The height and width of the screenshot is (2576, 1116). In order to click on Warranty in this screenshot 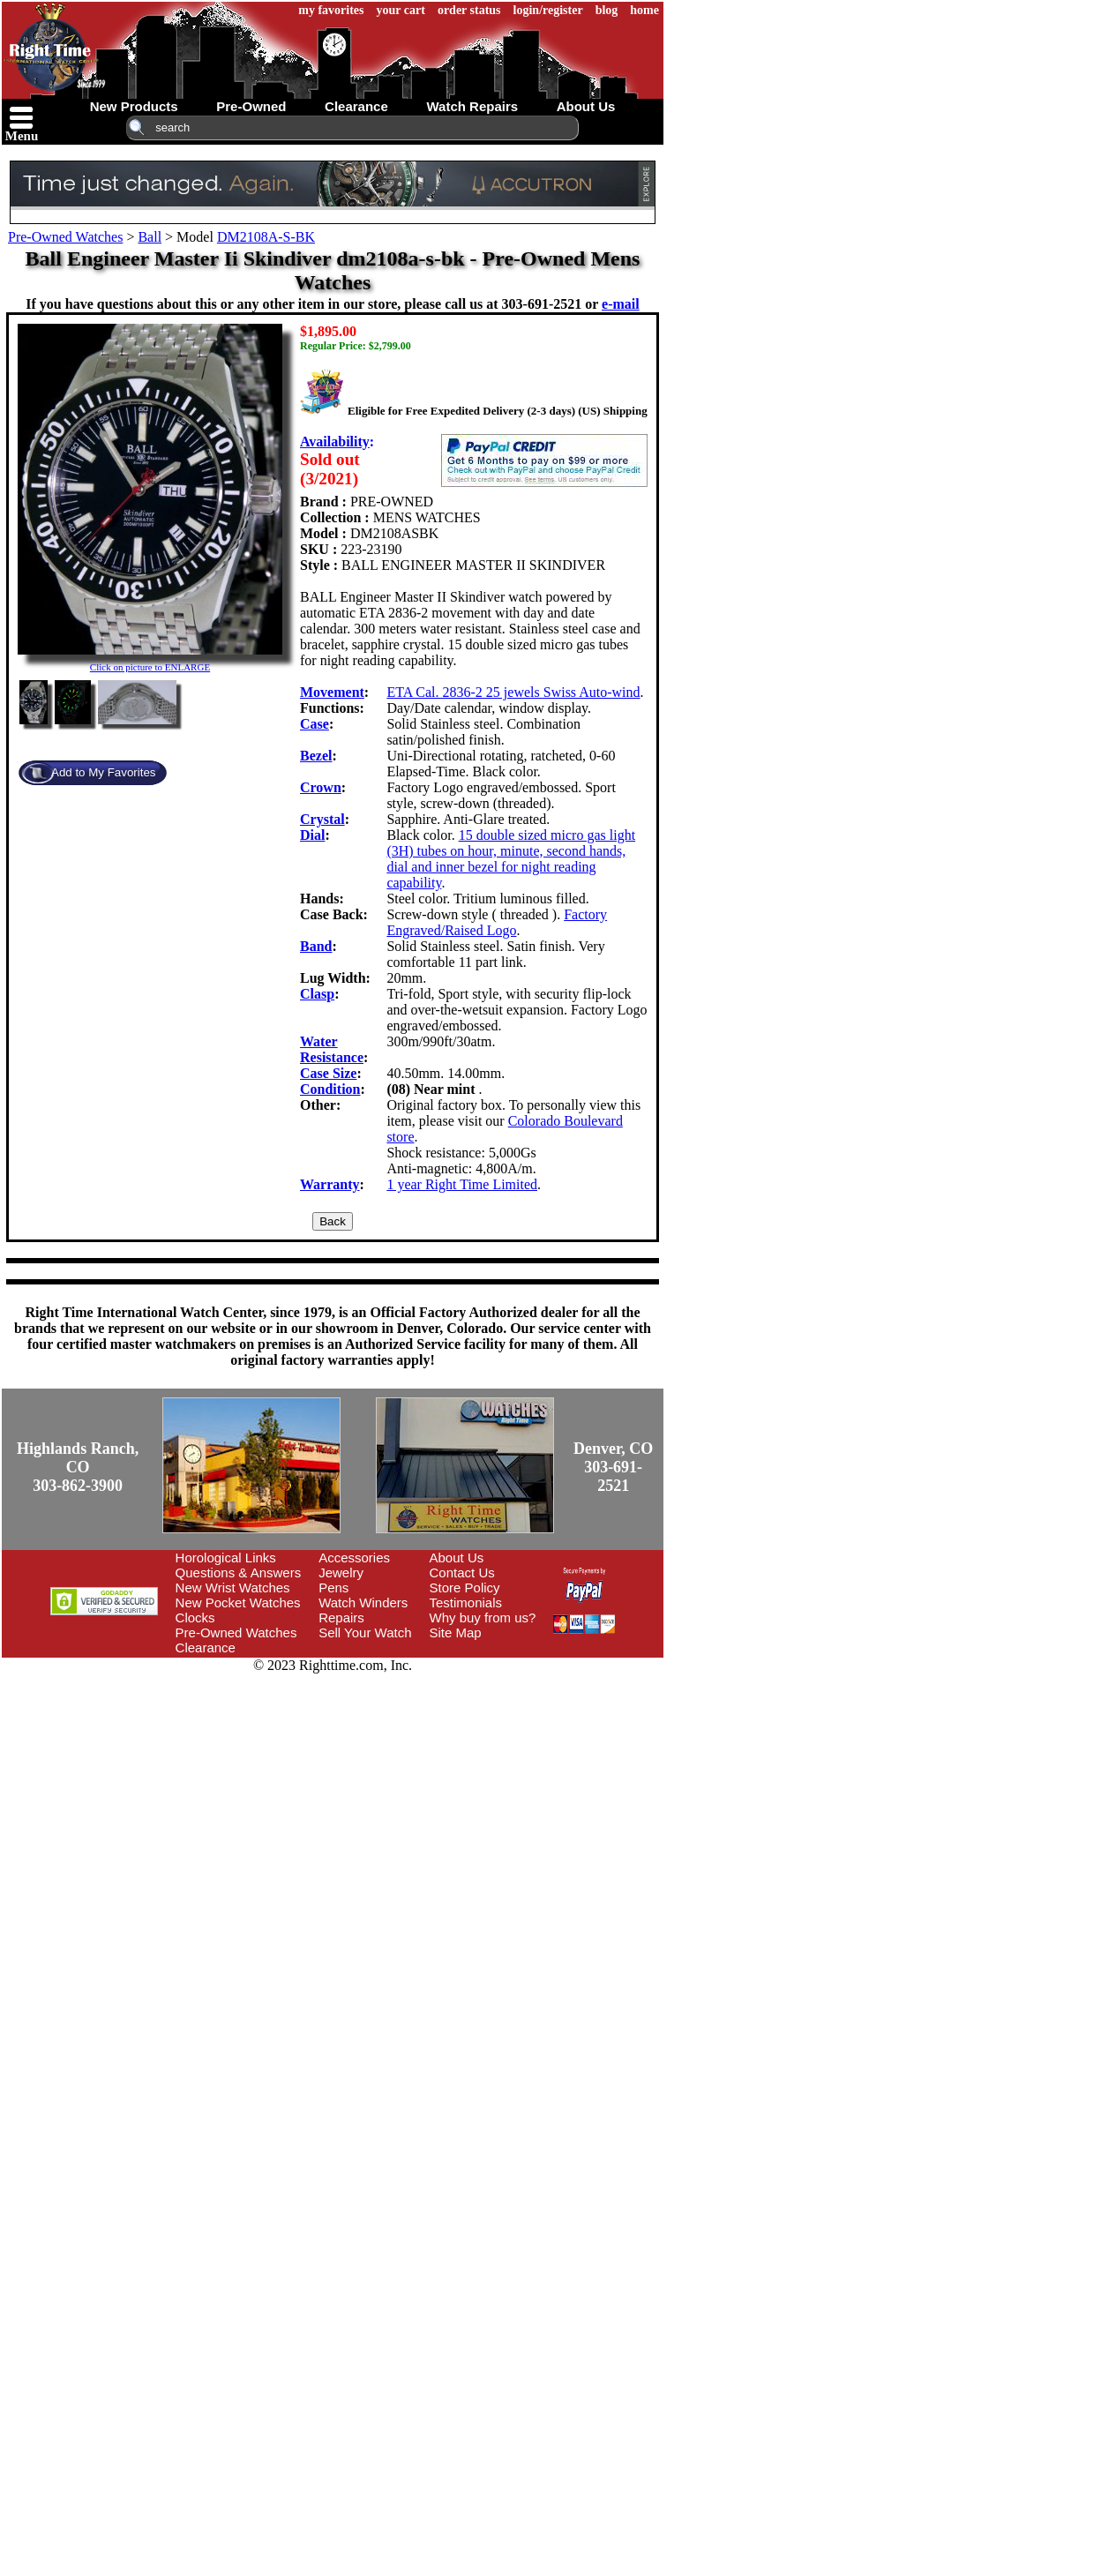, I will do `click(330, 1184)`.